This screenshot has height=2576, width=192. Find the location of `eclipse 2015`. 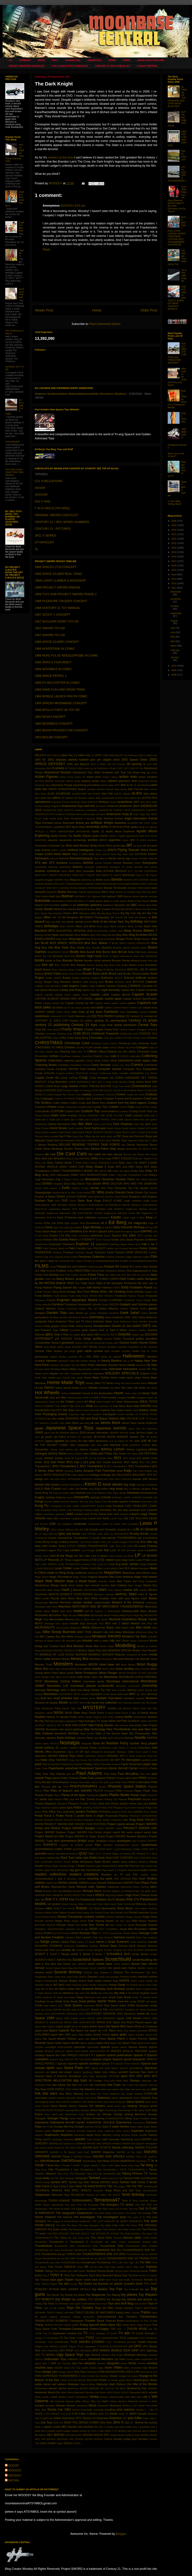

eclipse 2015 is located at coordinates (78, 1223).